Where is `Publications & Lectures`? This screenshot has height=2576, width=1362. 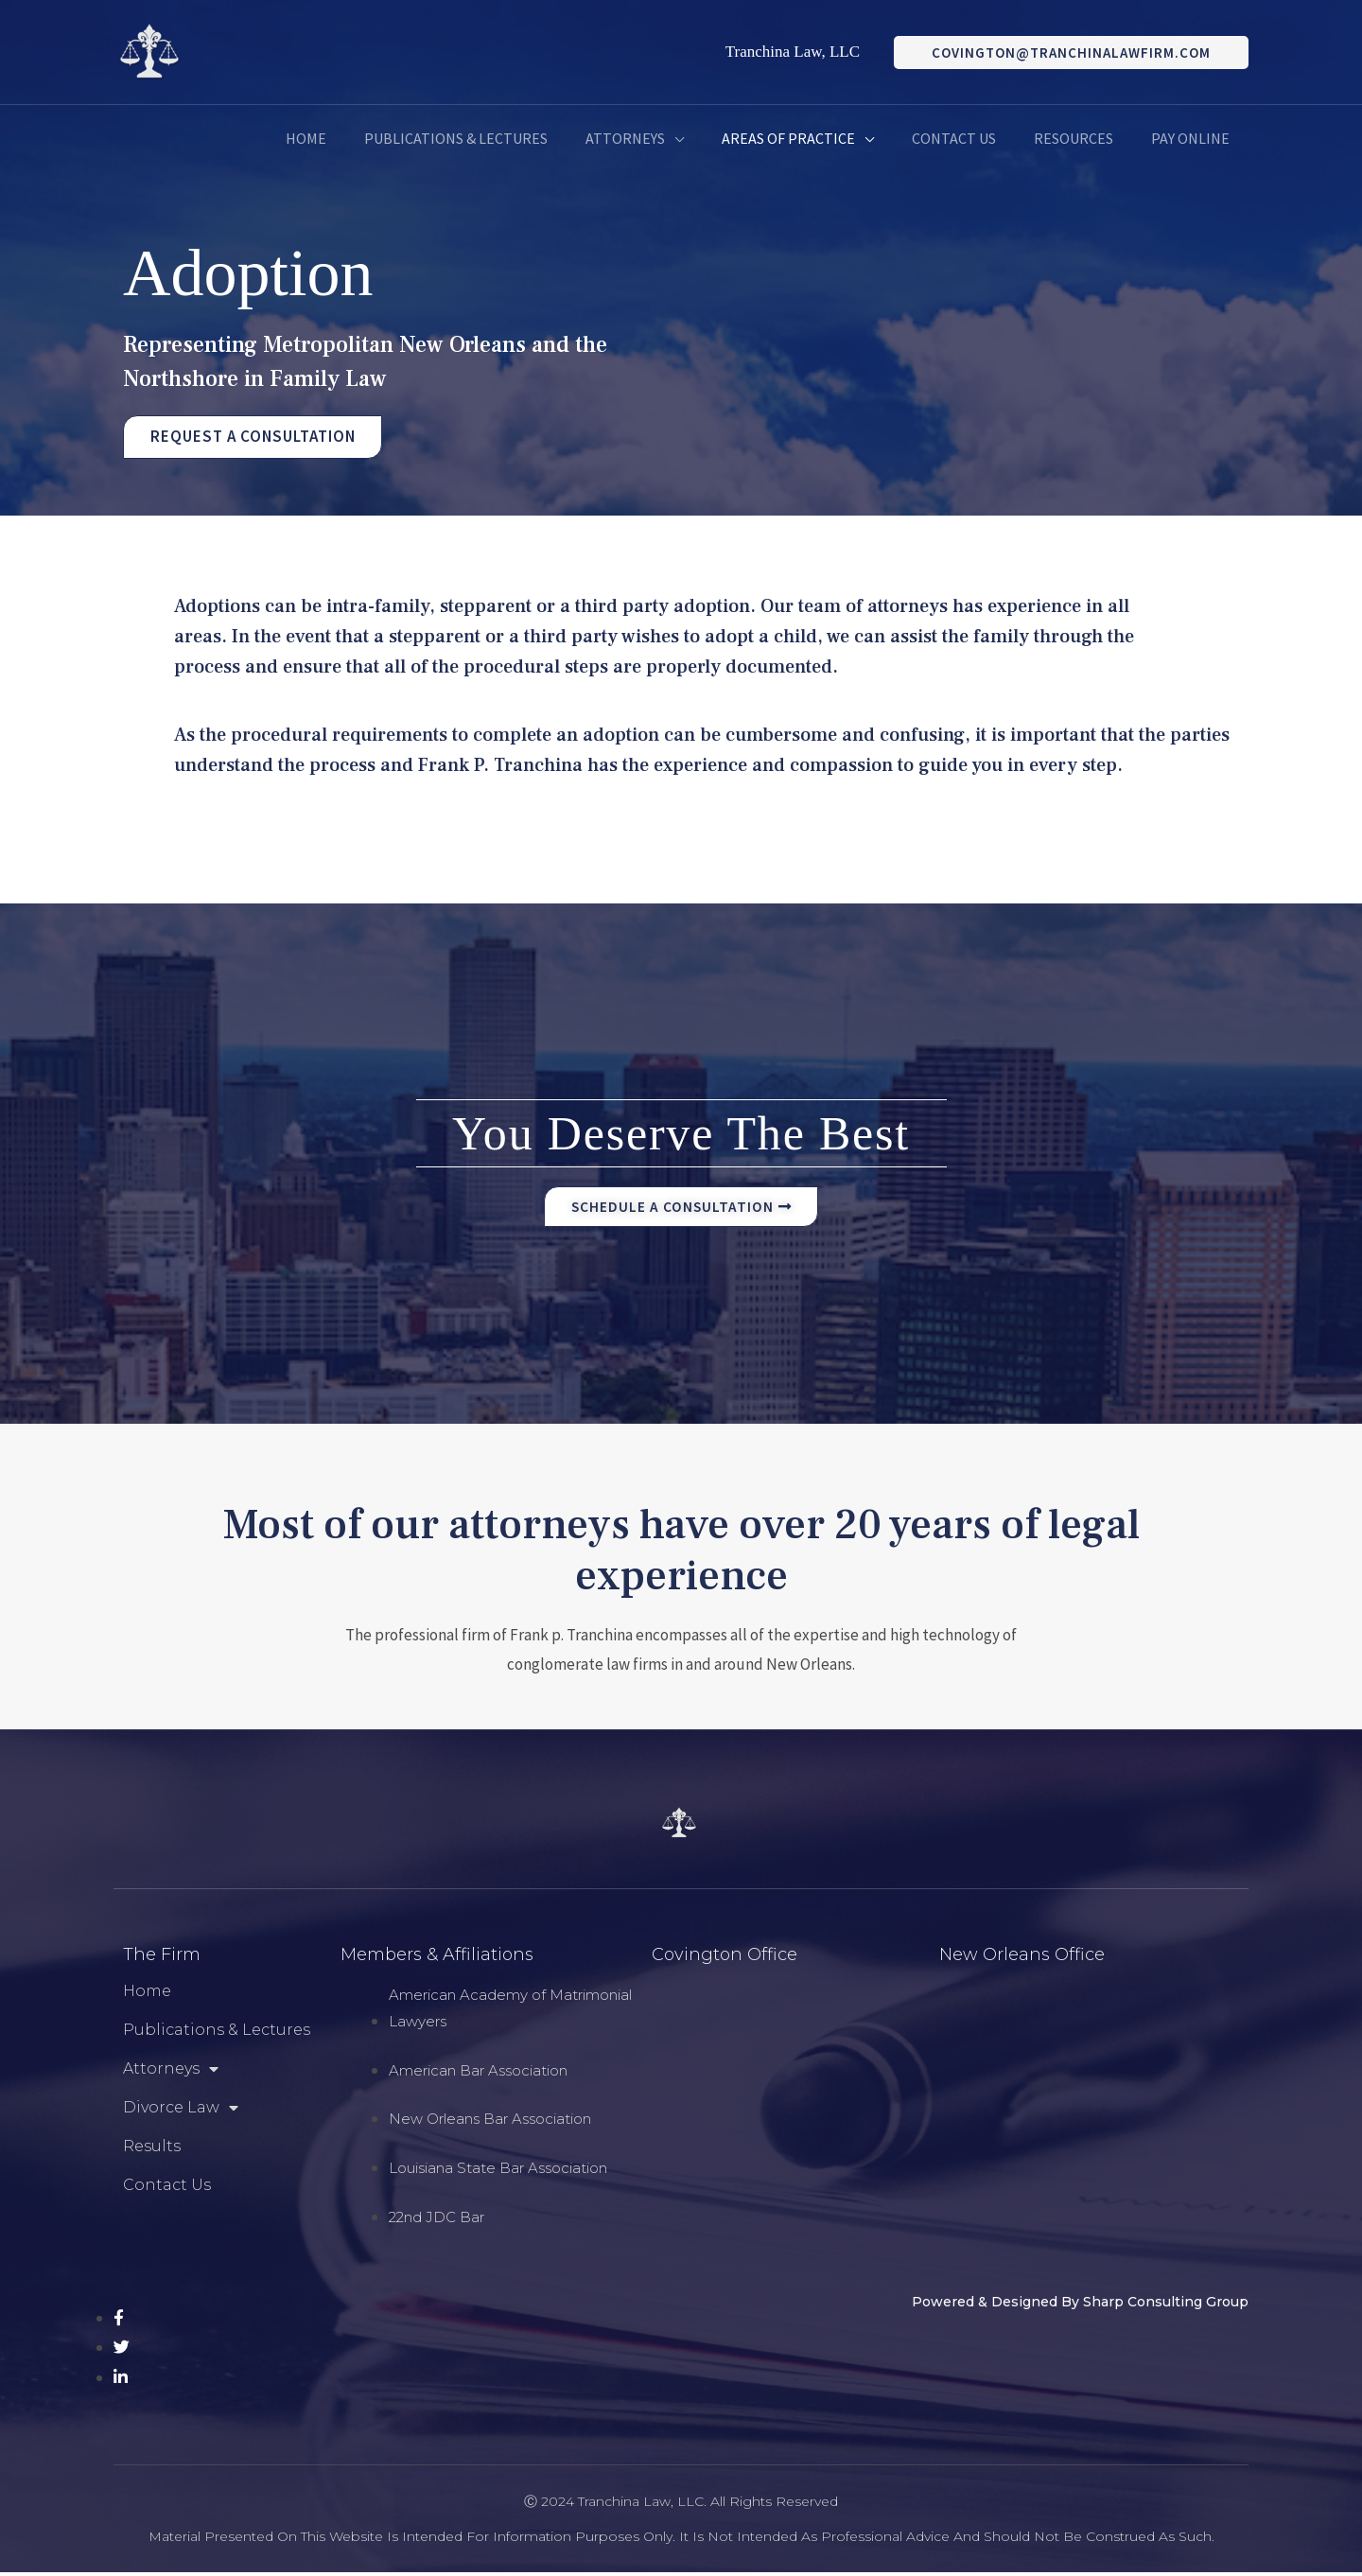
Publications & Lectures is located at coordinates (216, 2033).